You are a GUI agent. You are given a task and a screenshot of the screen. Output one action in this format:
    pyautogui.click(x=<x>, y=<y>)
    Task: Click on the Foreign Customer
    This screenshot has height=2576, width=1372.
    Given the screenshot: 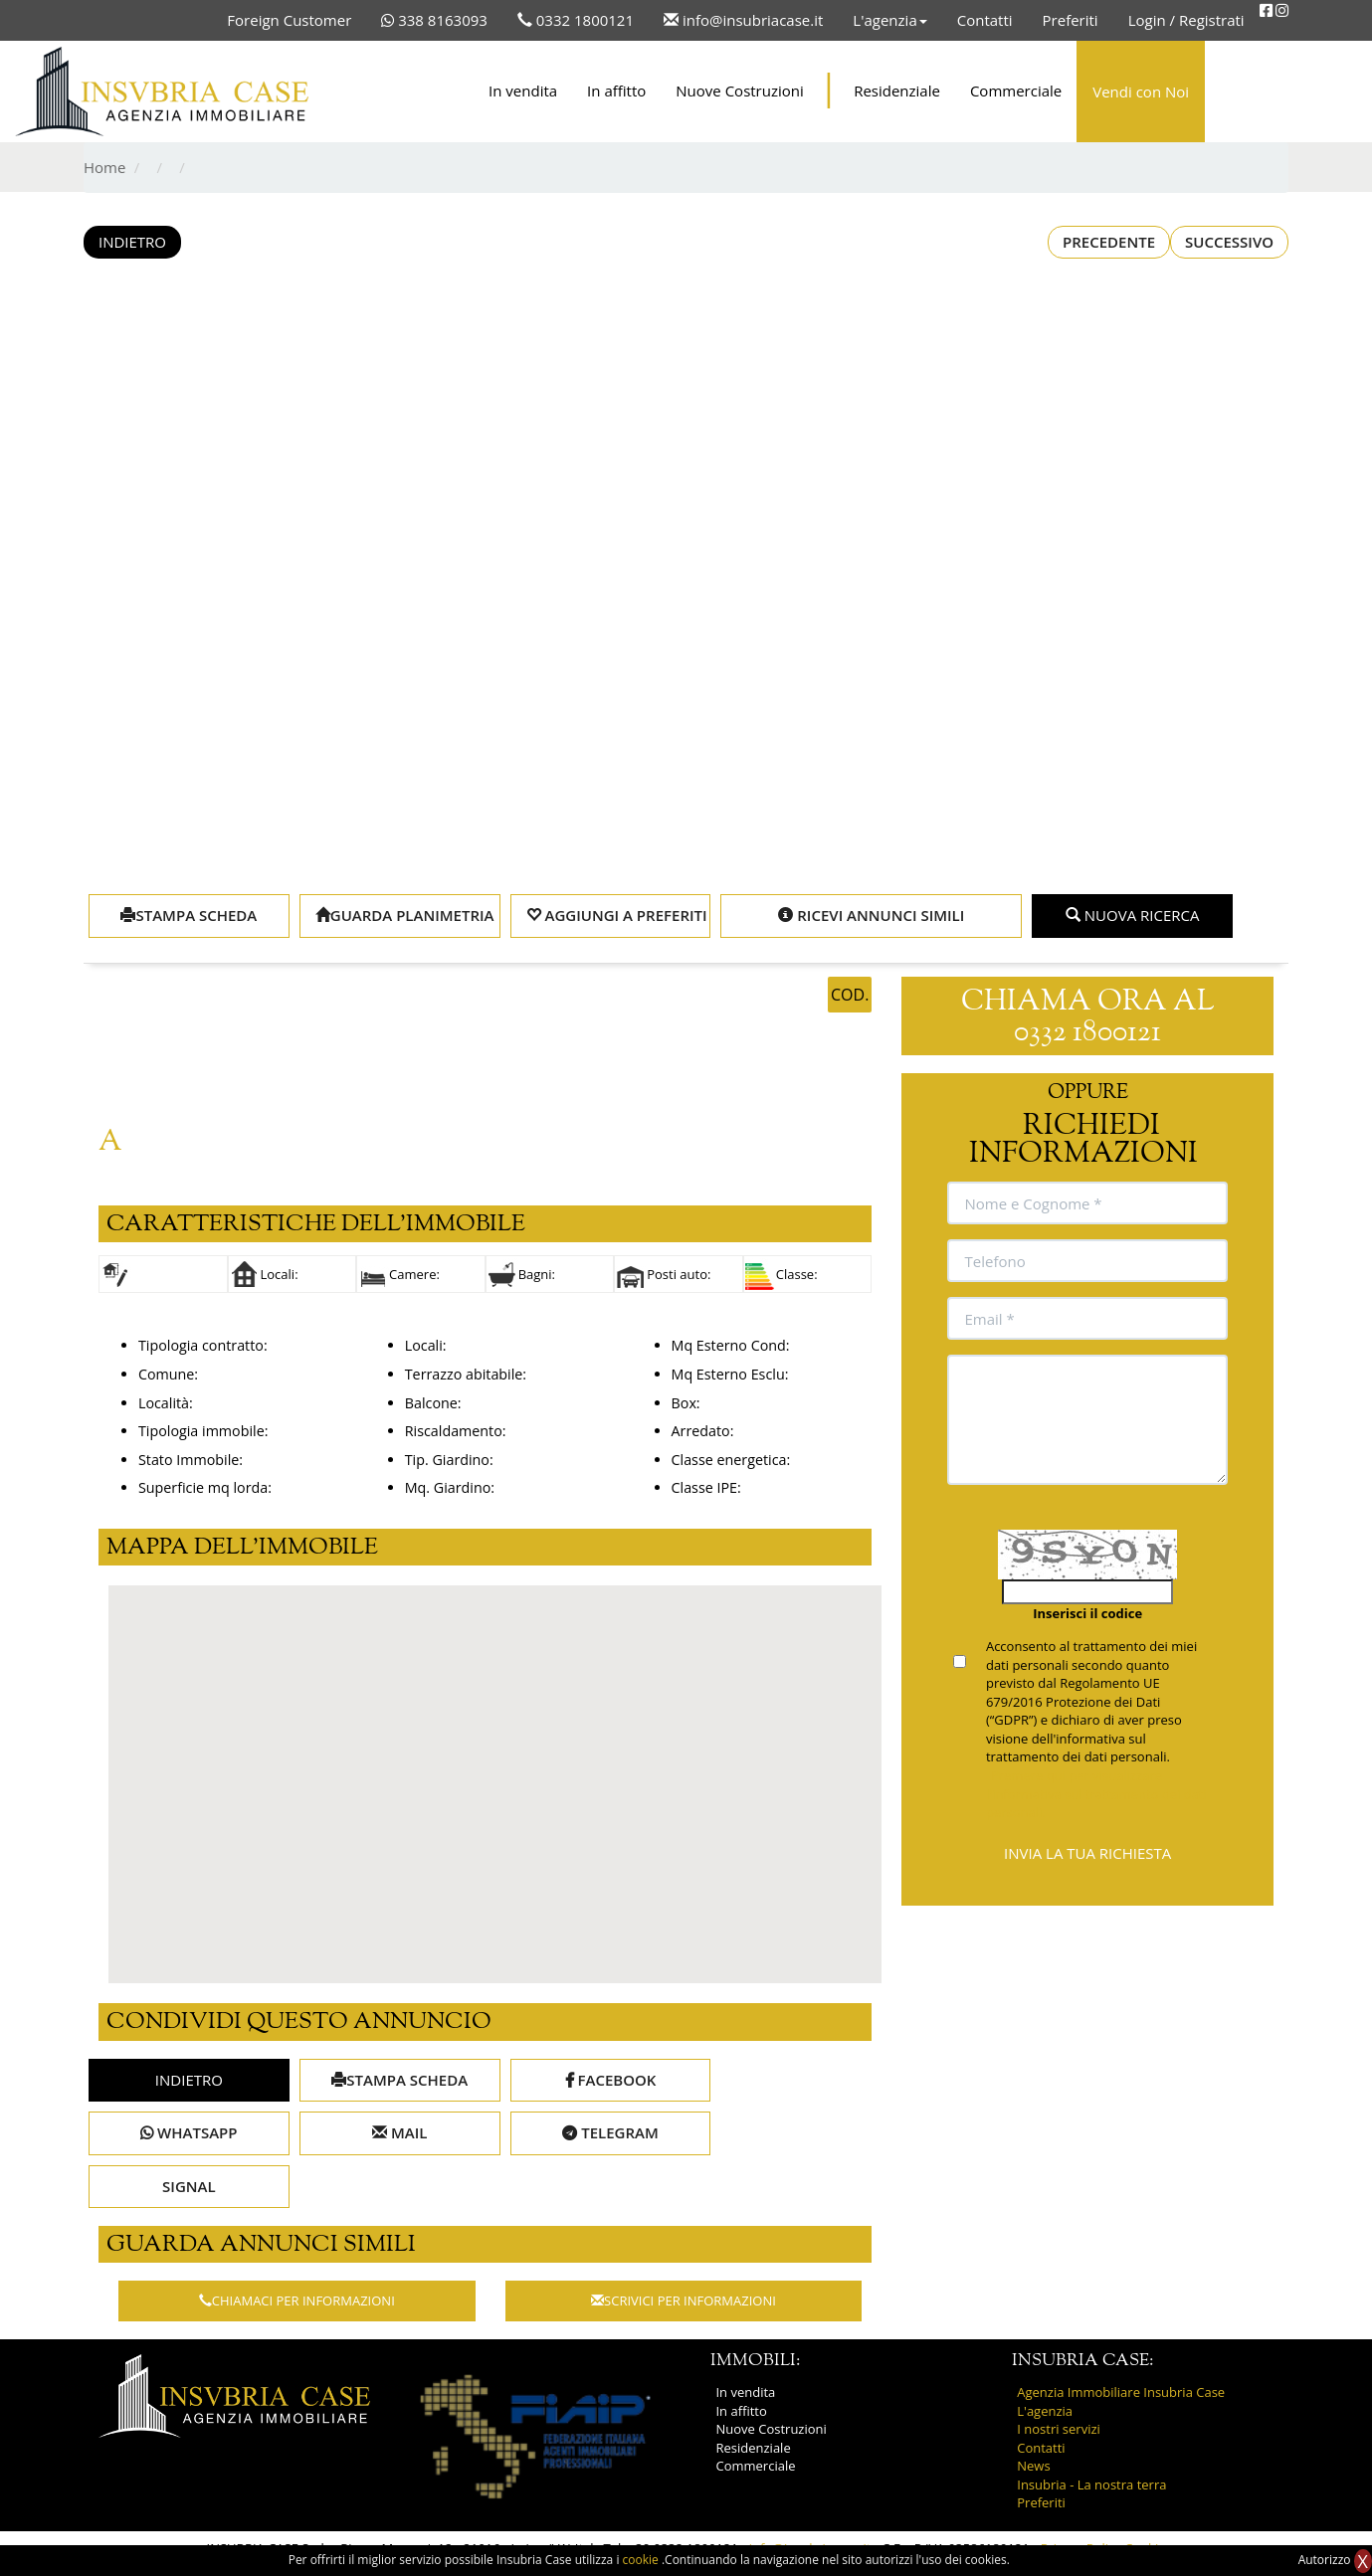 What is the action you would take?
    pyautogui.click(x=289, y=20)
    